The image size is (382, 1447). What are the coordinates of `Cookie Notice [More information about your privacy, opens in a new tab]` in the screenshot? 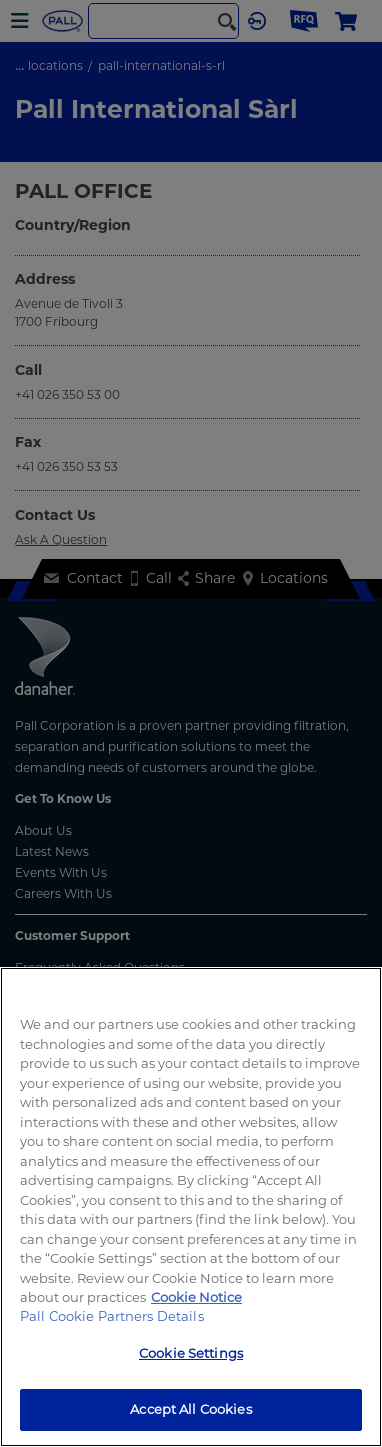 It's located at (196, 1297).